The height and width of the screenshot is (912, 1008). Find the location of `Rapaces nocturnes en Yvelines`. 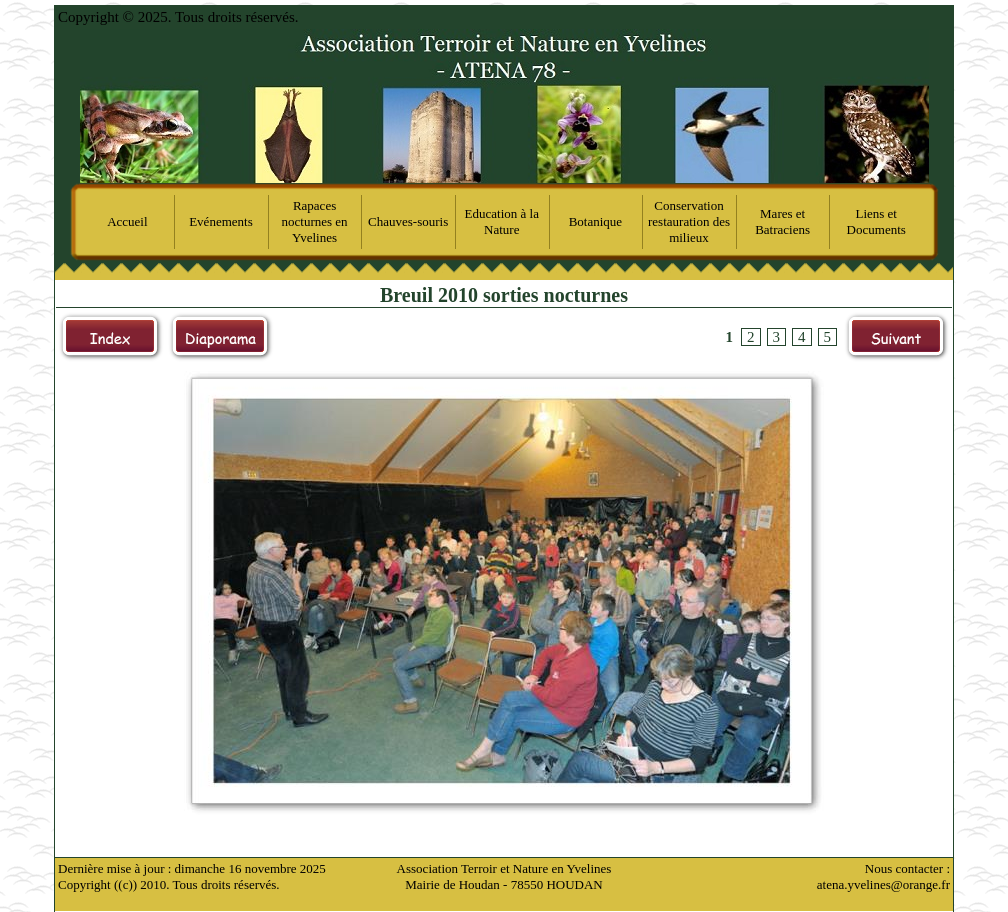

Rapaces nocturnes en Yvelines is located at coordinates (315, 221).